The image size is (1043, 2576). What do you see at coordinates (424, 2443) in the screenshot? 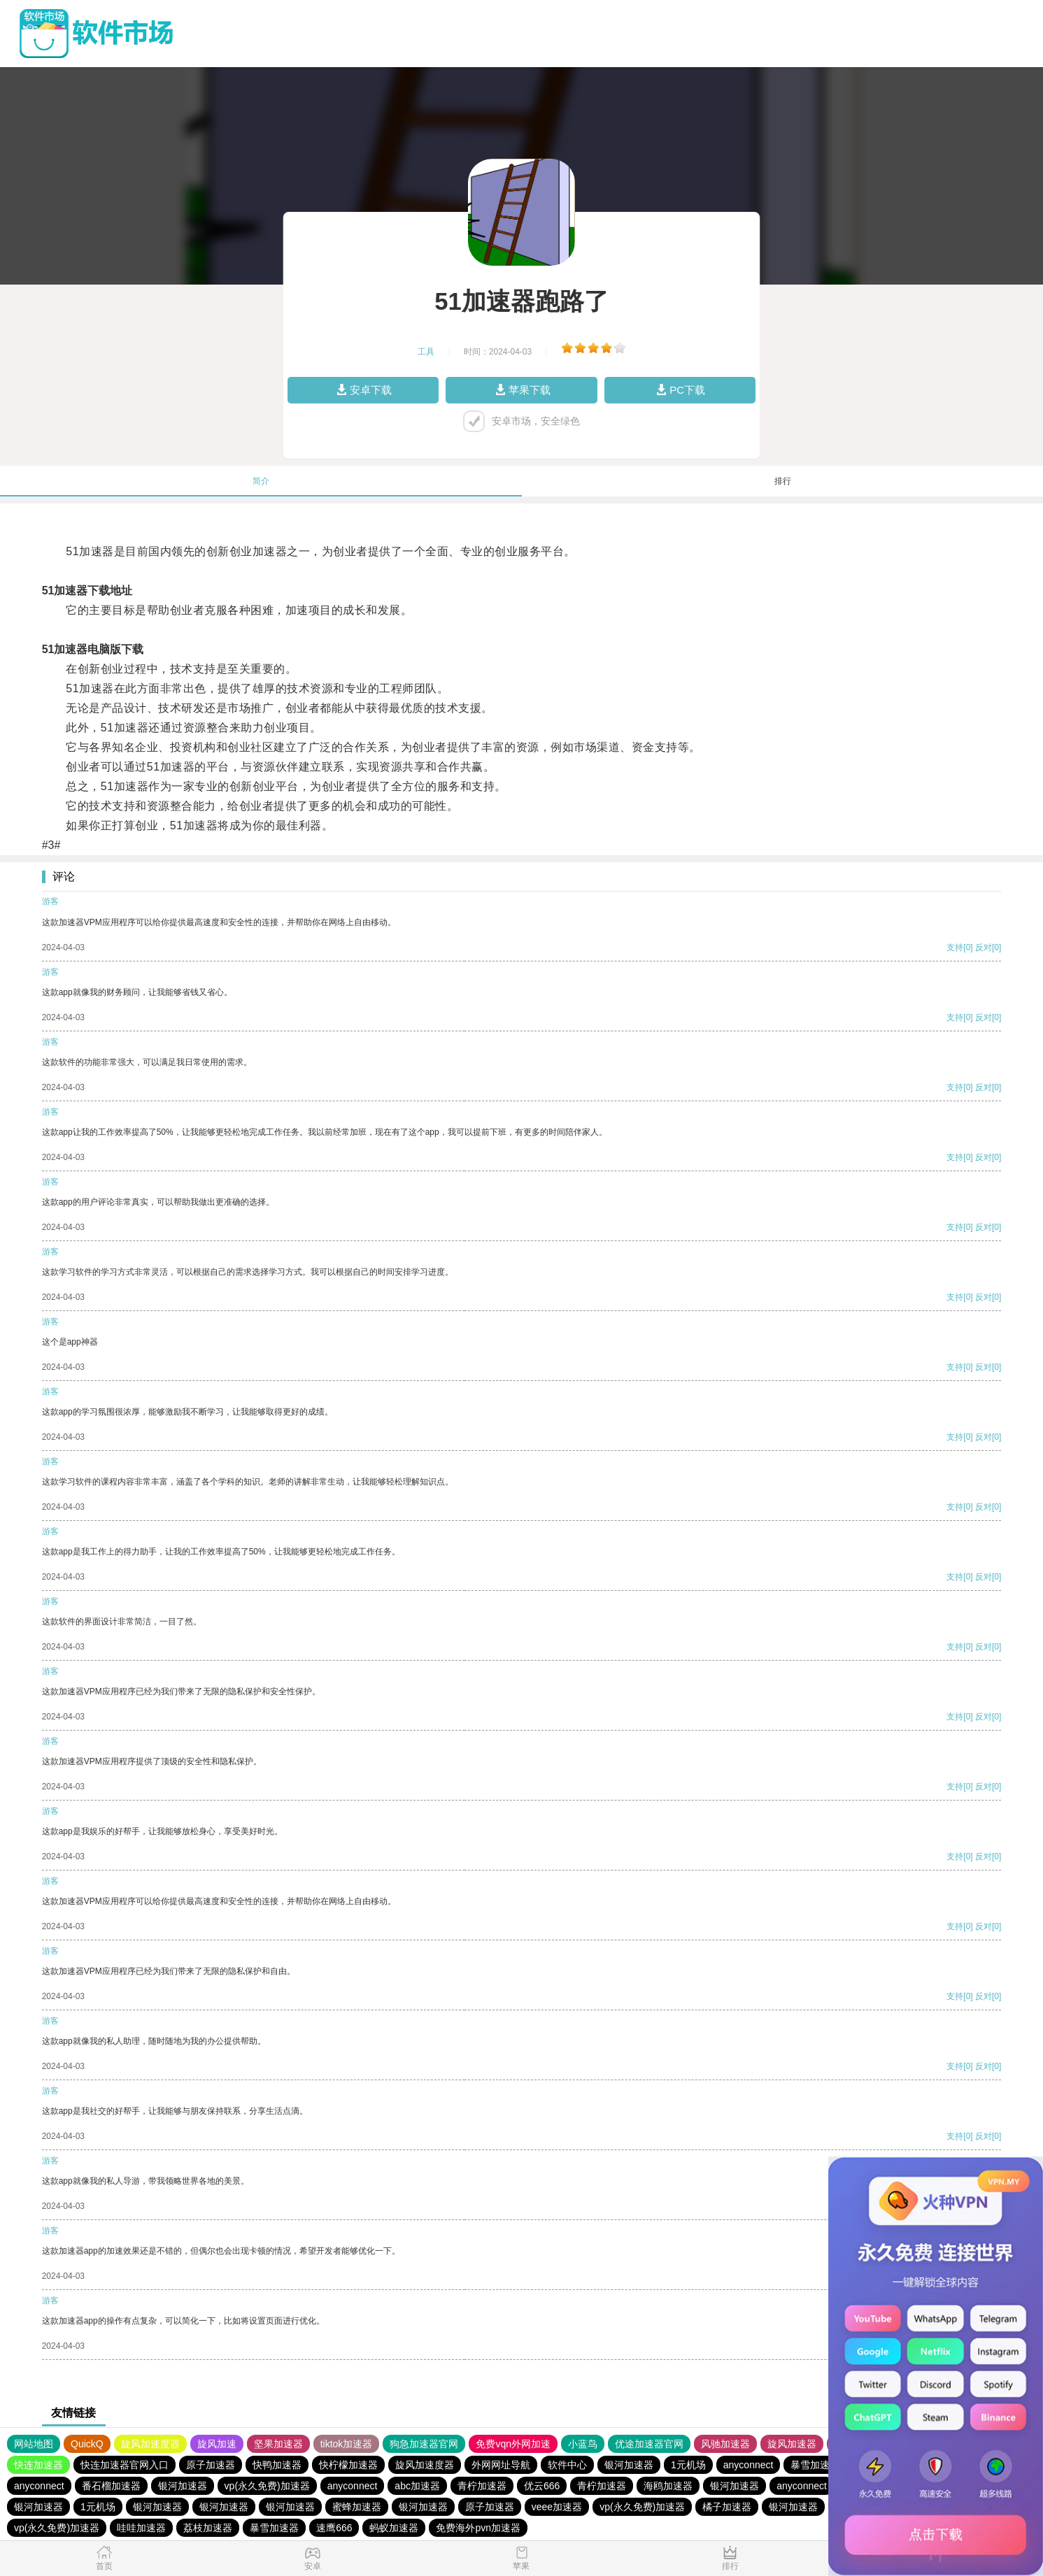
I see `狗急加速器官网` at bounding box center [424, 2443].